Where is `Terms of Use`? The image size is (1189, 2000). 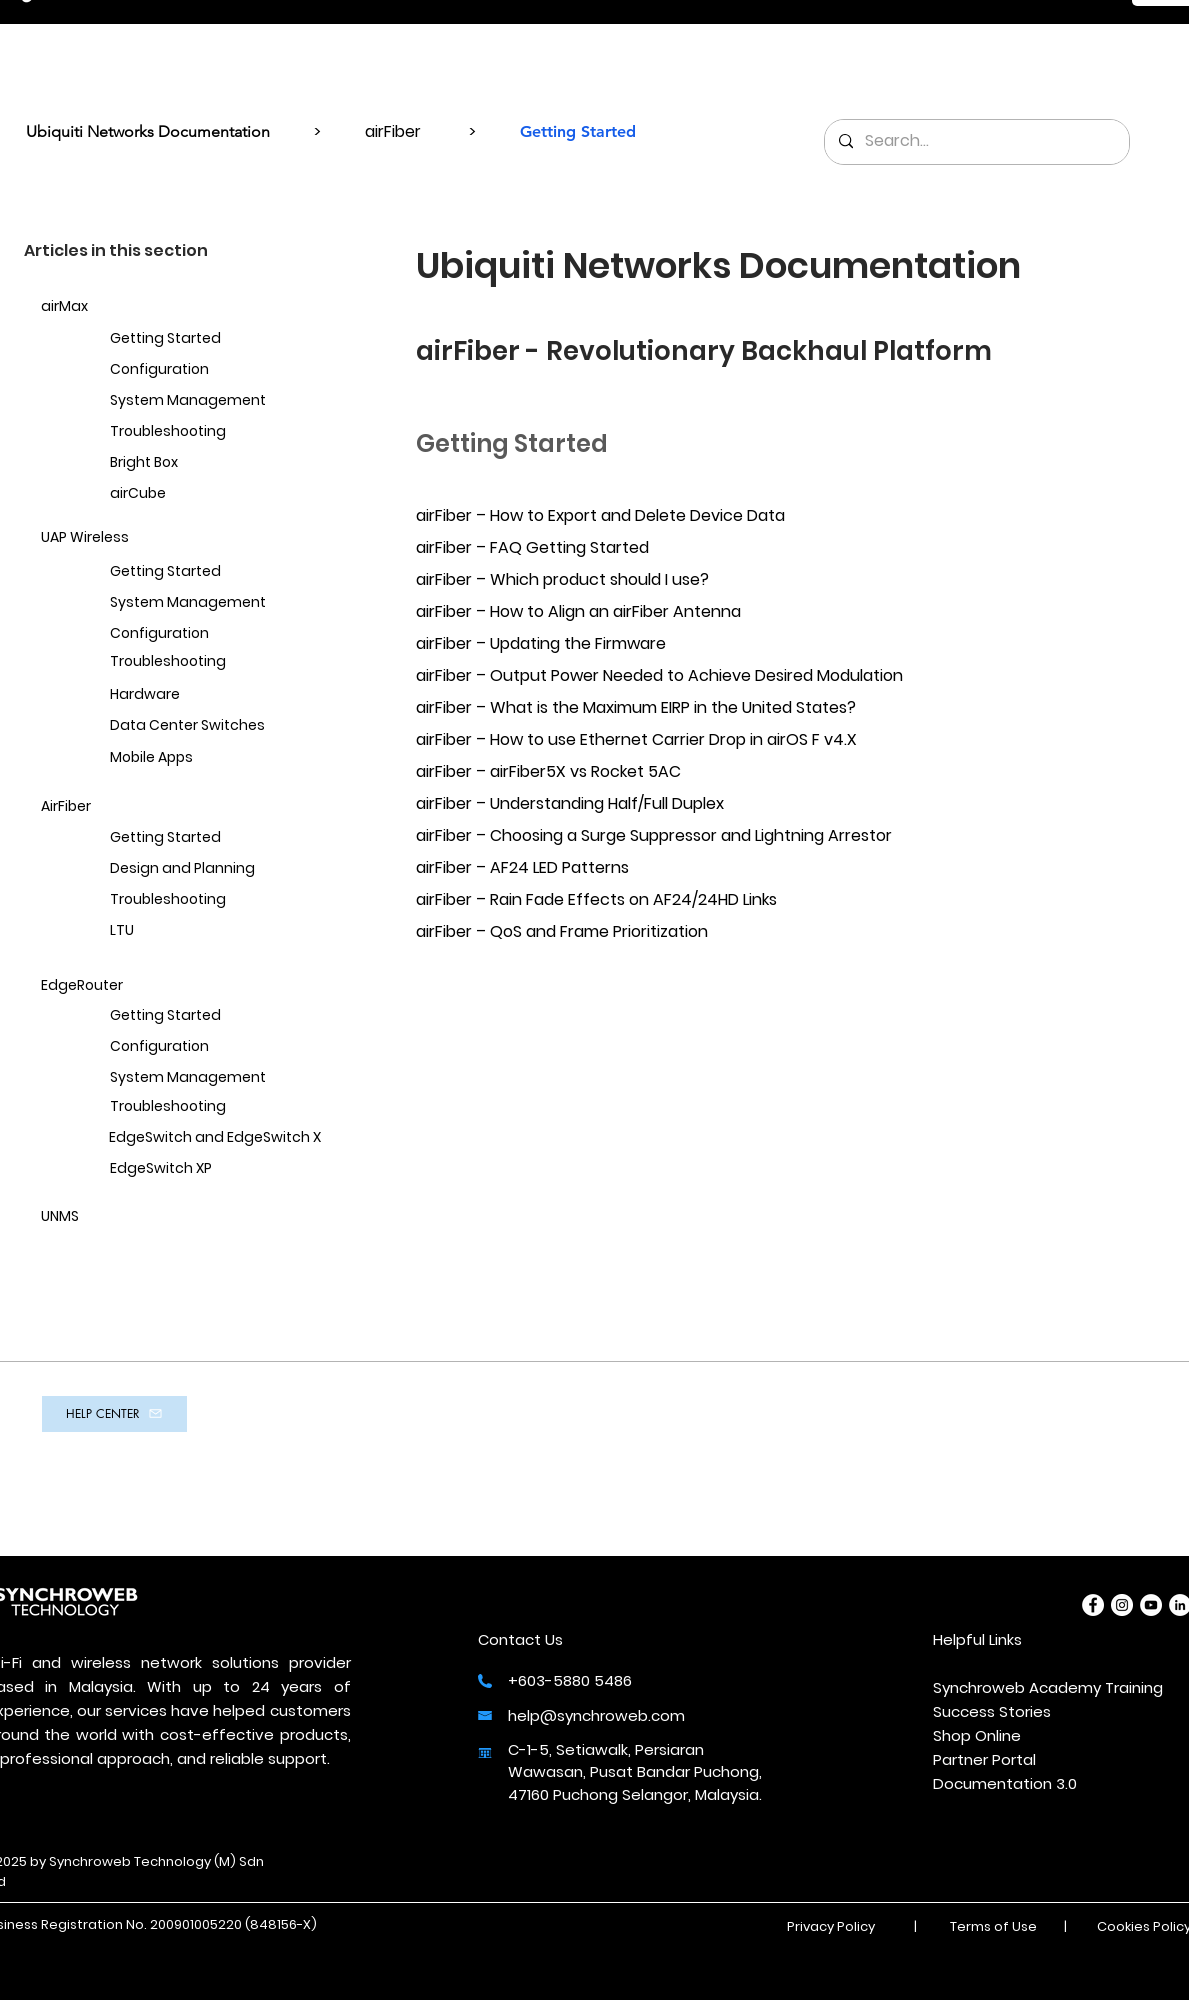 Terms of Use is located at coordinates (993, 1926).